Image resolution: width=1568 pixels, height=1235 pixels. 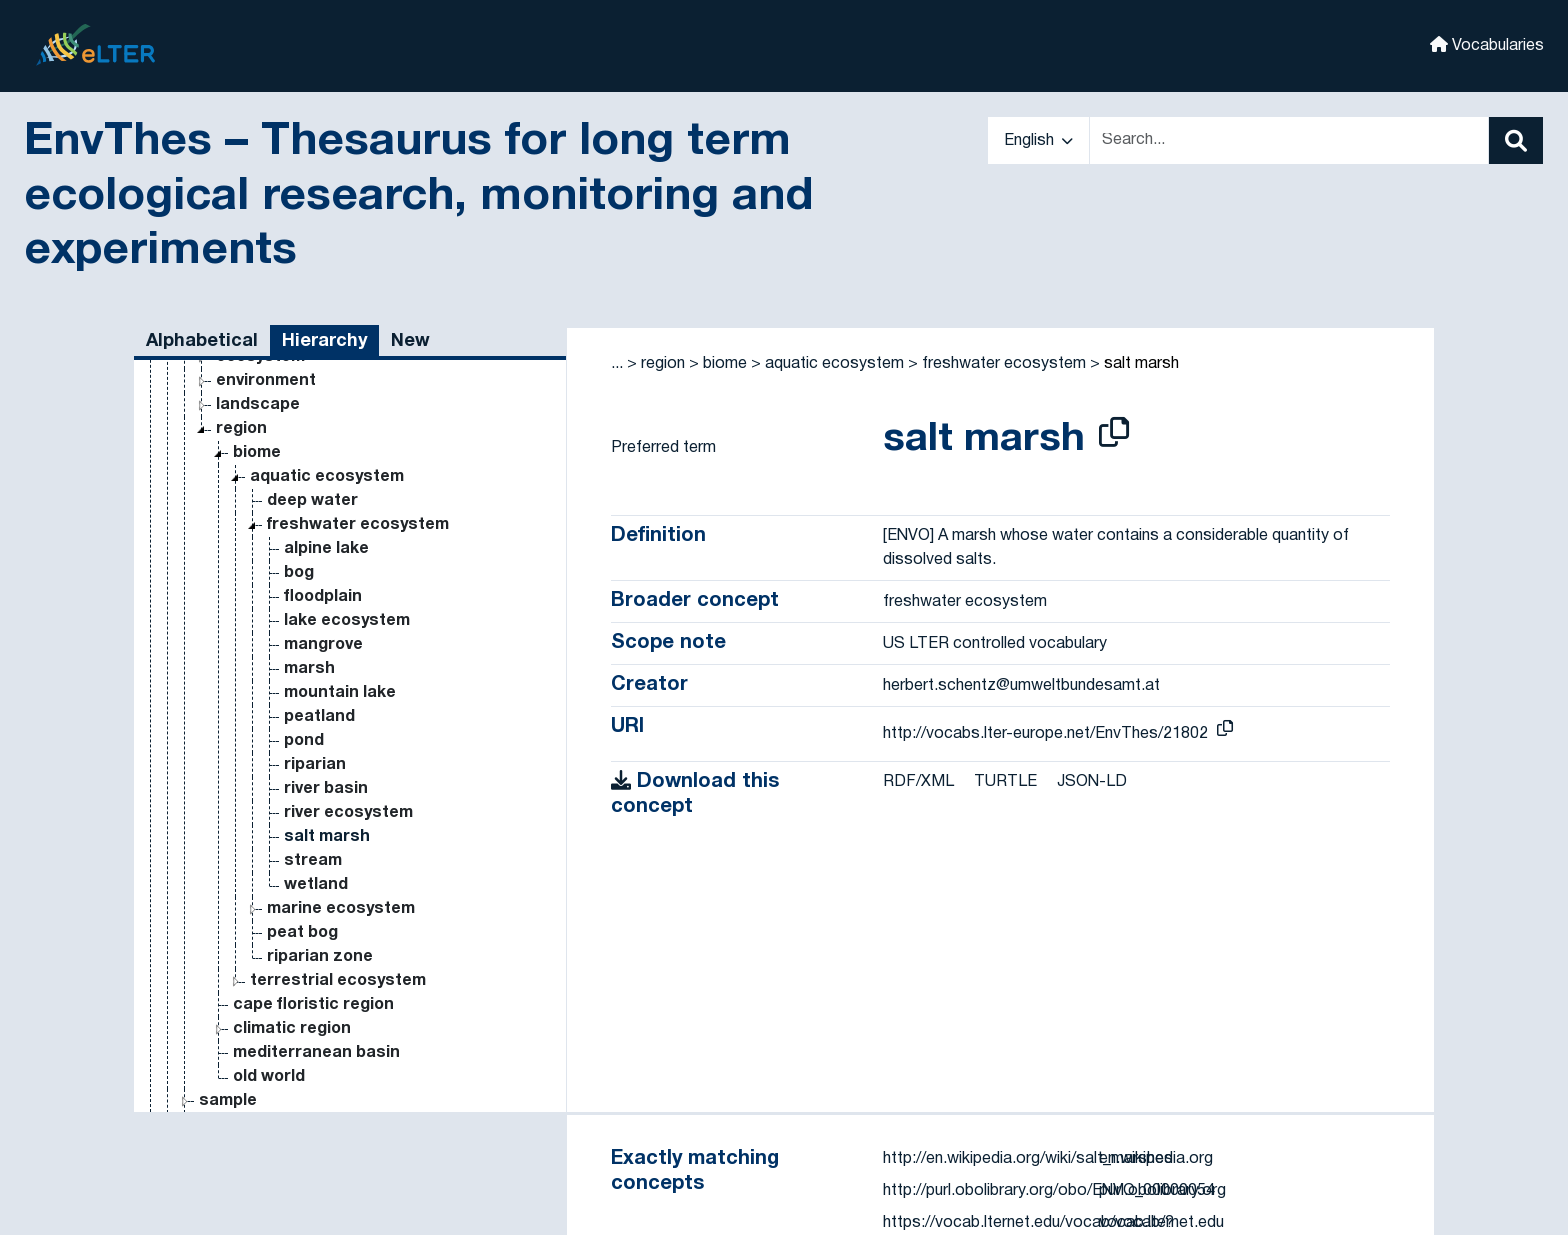 What do you see at coordinates (327, 669) in the screenshot?
I see `salt marsh [Go to the concept page]` at bounding box center [327, 669].